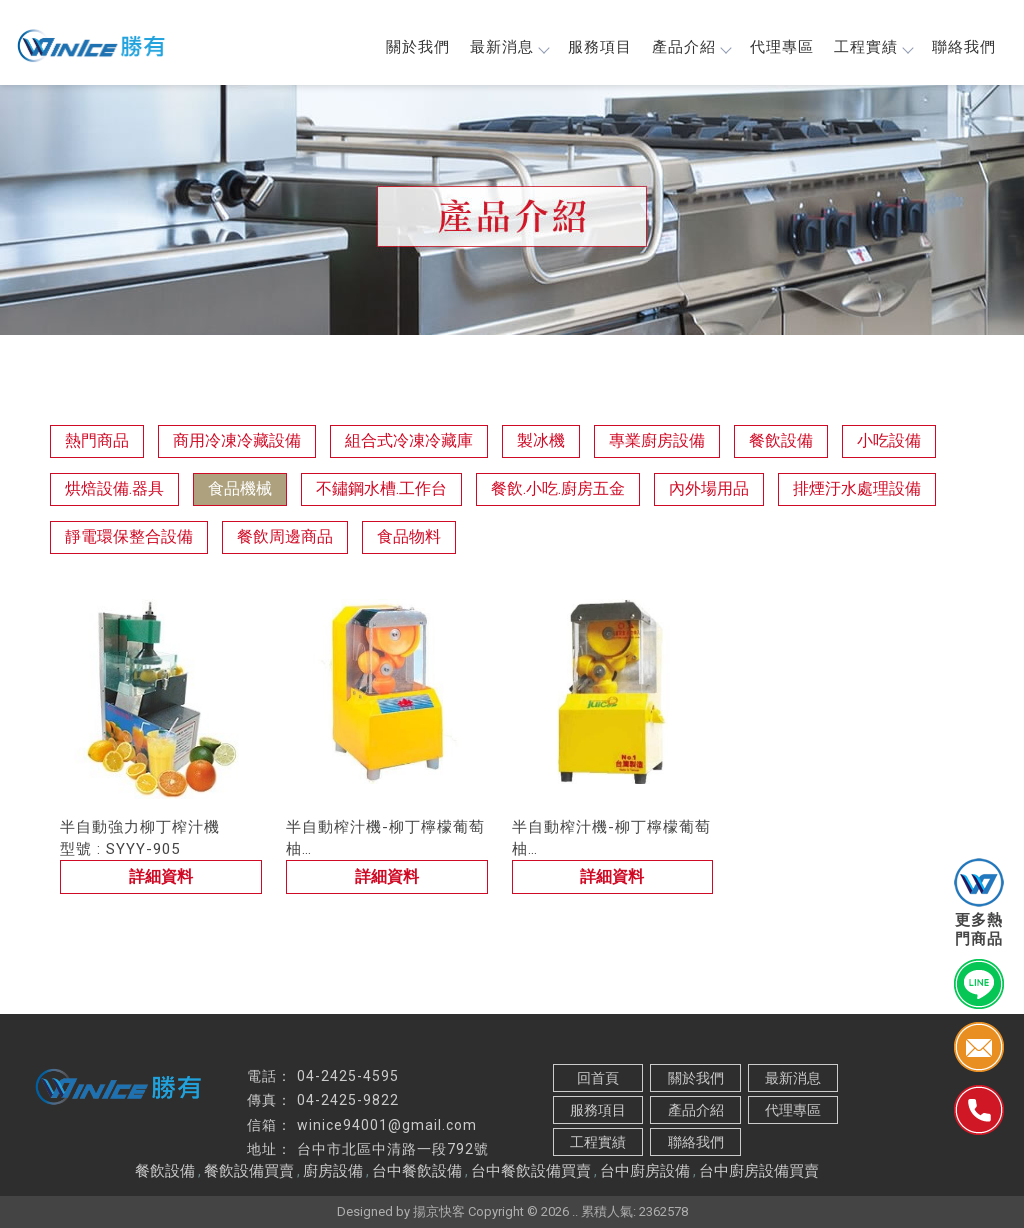 This screenshot has height=1228, width=1024. Describe the element at coordinates (600, 47) in the screenshot. I see `服務項目` at that location.